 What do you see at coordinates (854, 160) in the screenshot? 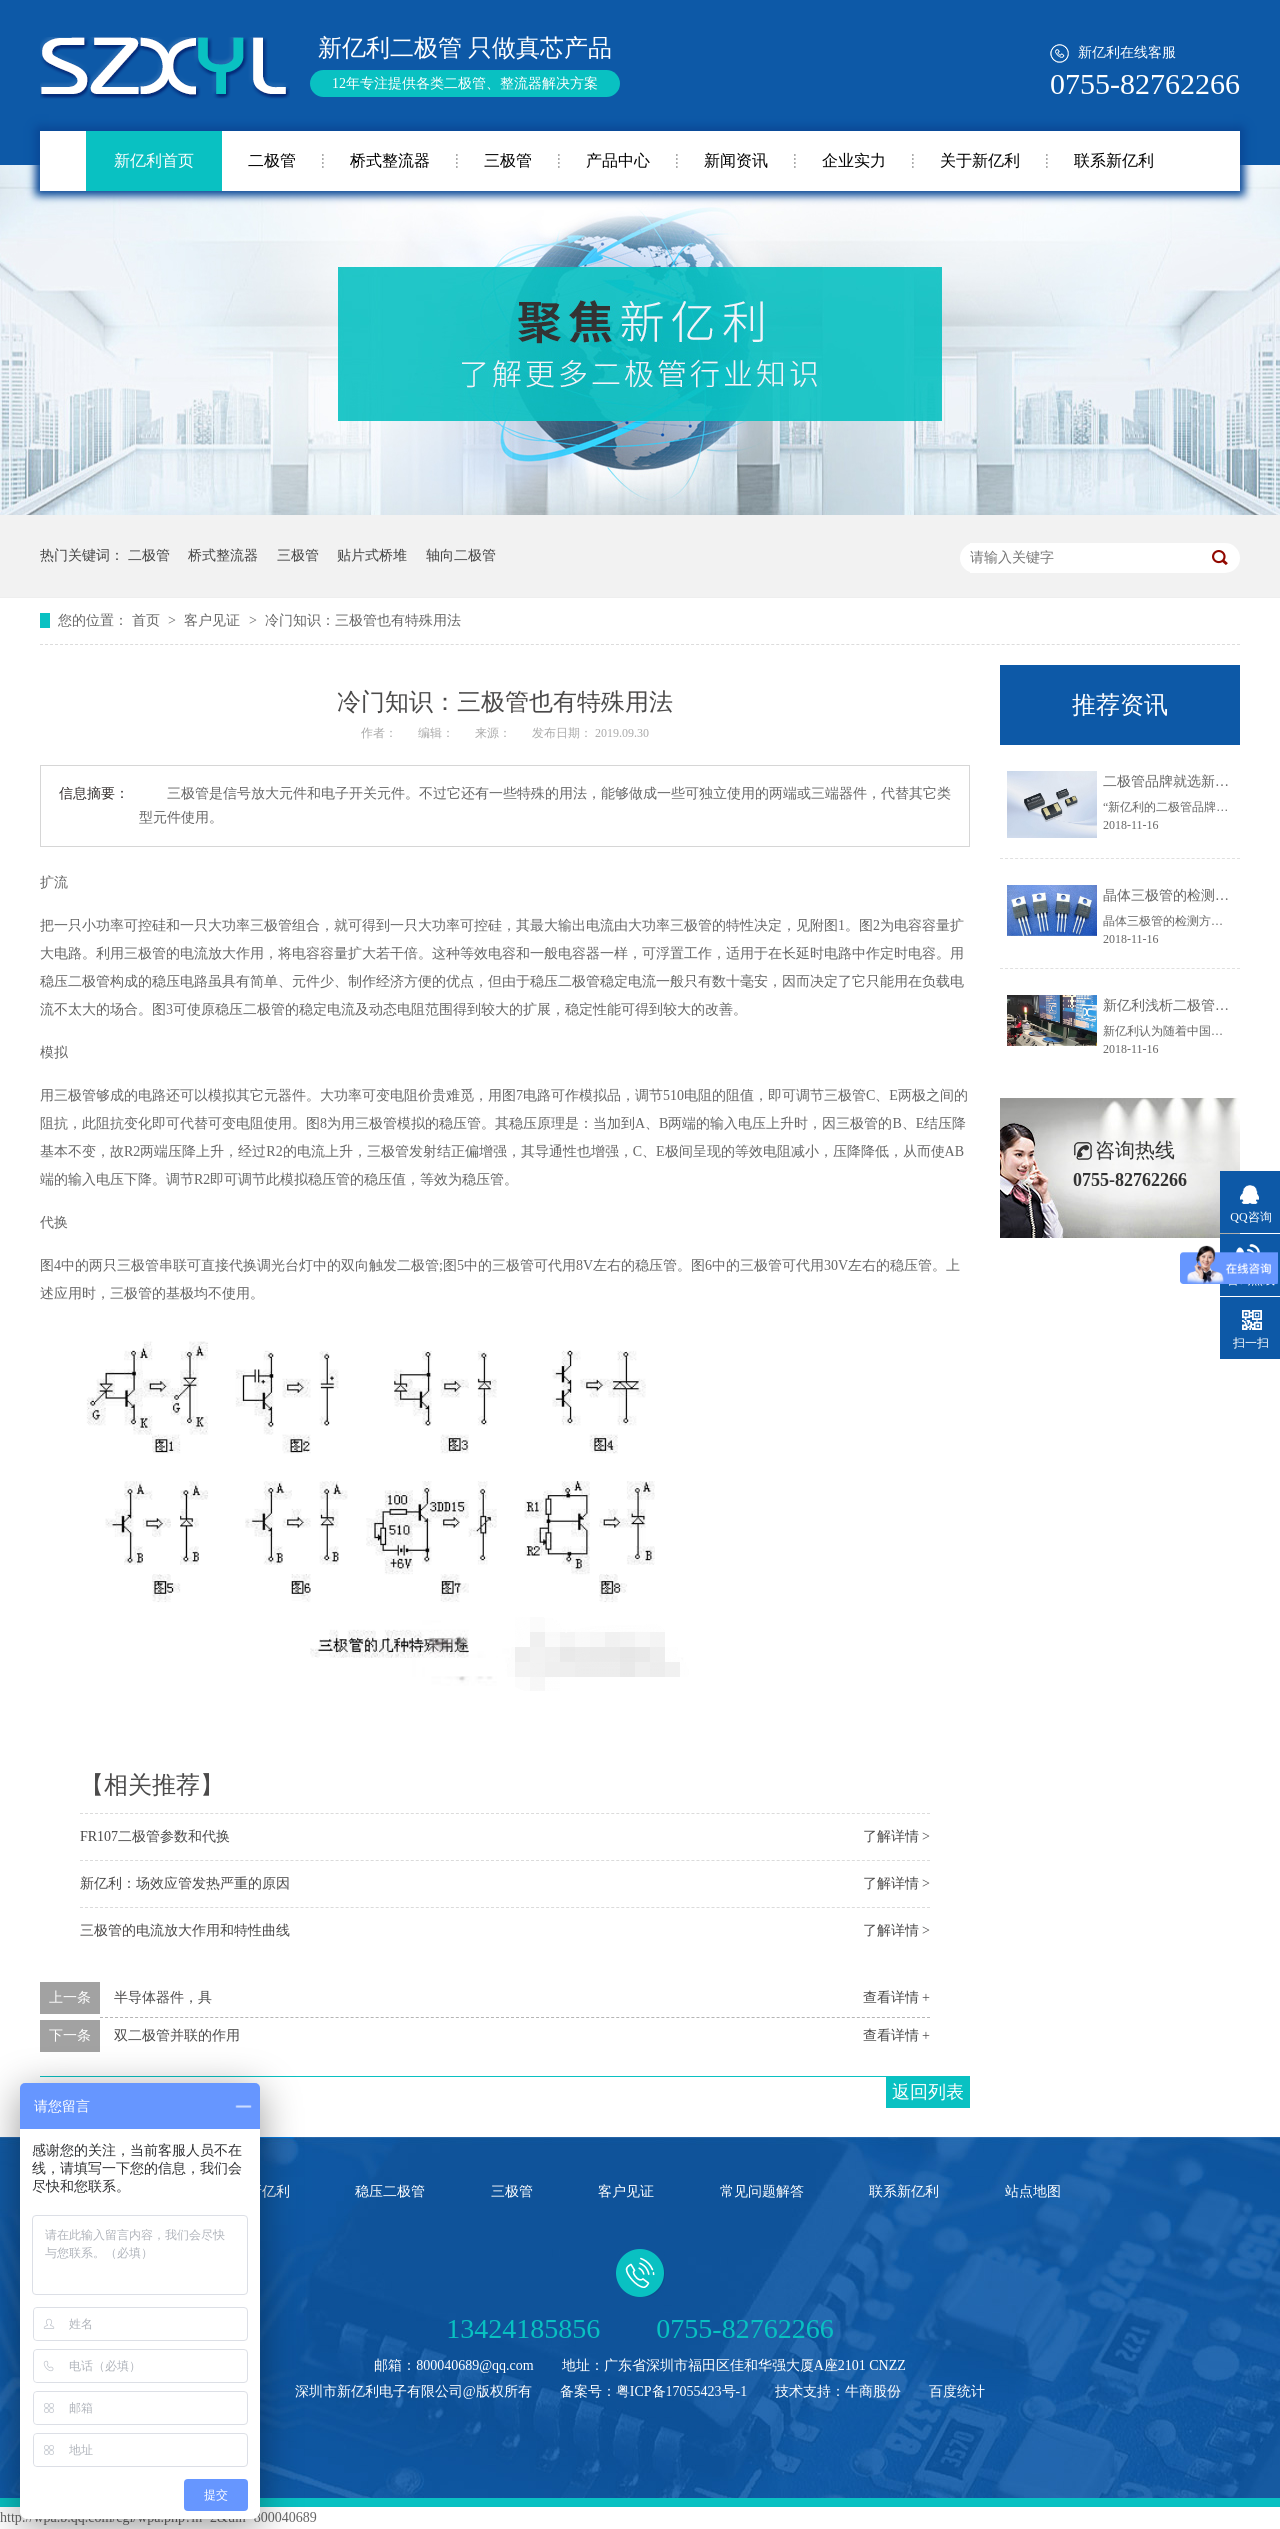
I see `企业实力` at bounding box center [854, 160].